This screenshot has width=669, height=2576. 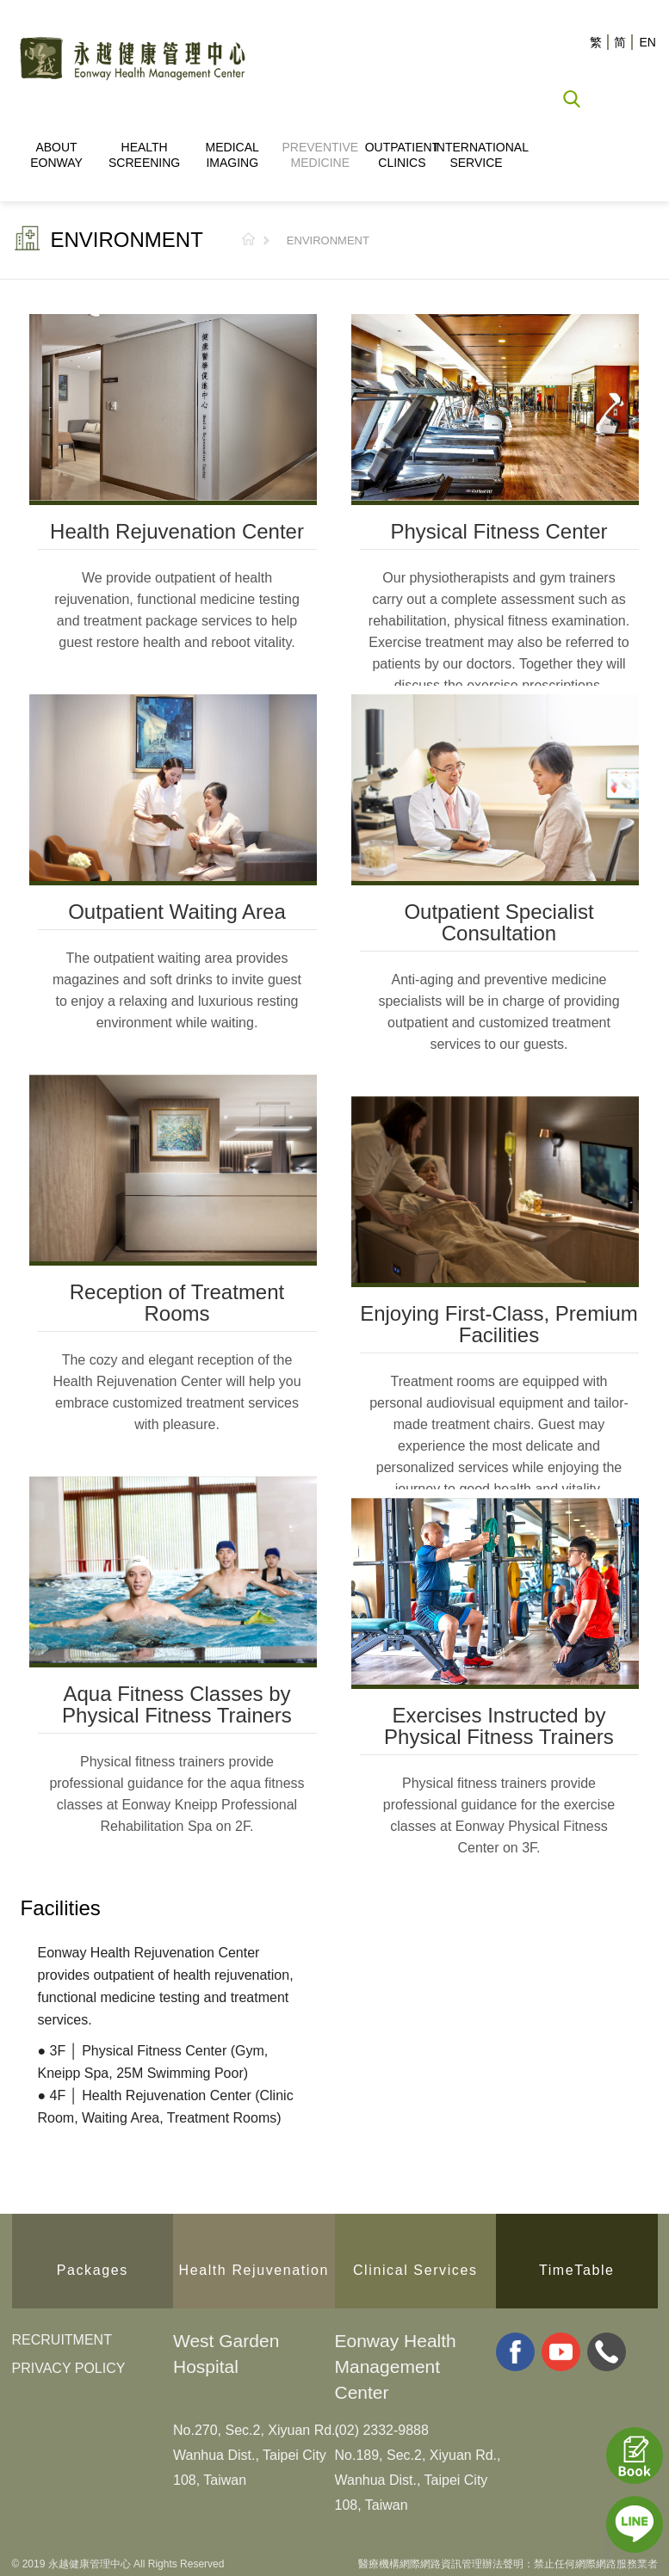 I want to click on Clinical Services, so click(x=415, y=2265).